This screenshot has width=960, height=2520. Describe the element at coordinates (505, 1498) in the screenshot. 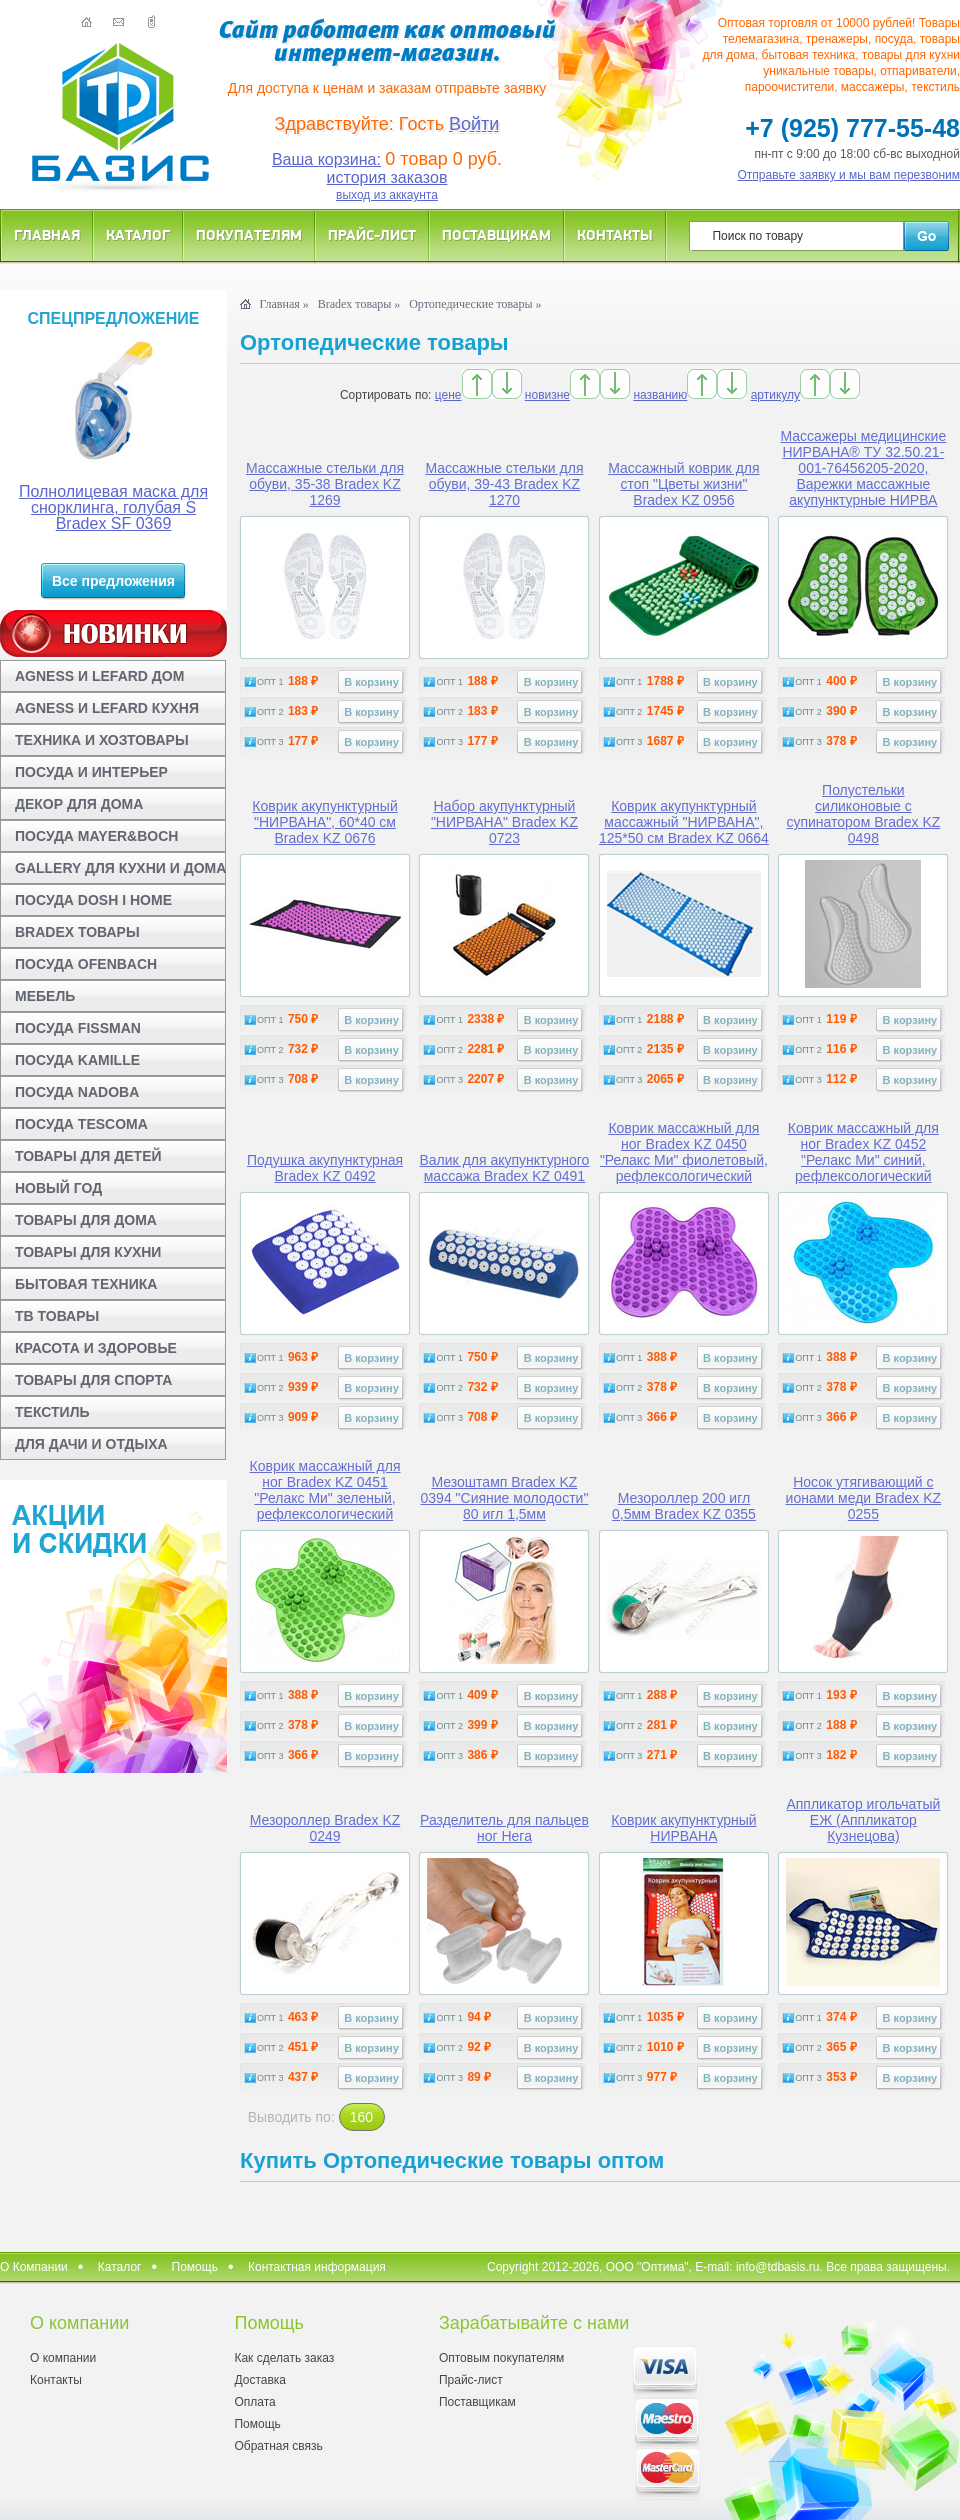

I see `Мезоштамп Bradex KZ 0394 "Сияние молодости" 80 игл 1,5мм` at that location.